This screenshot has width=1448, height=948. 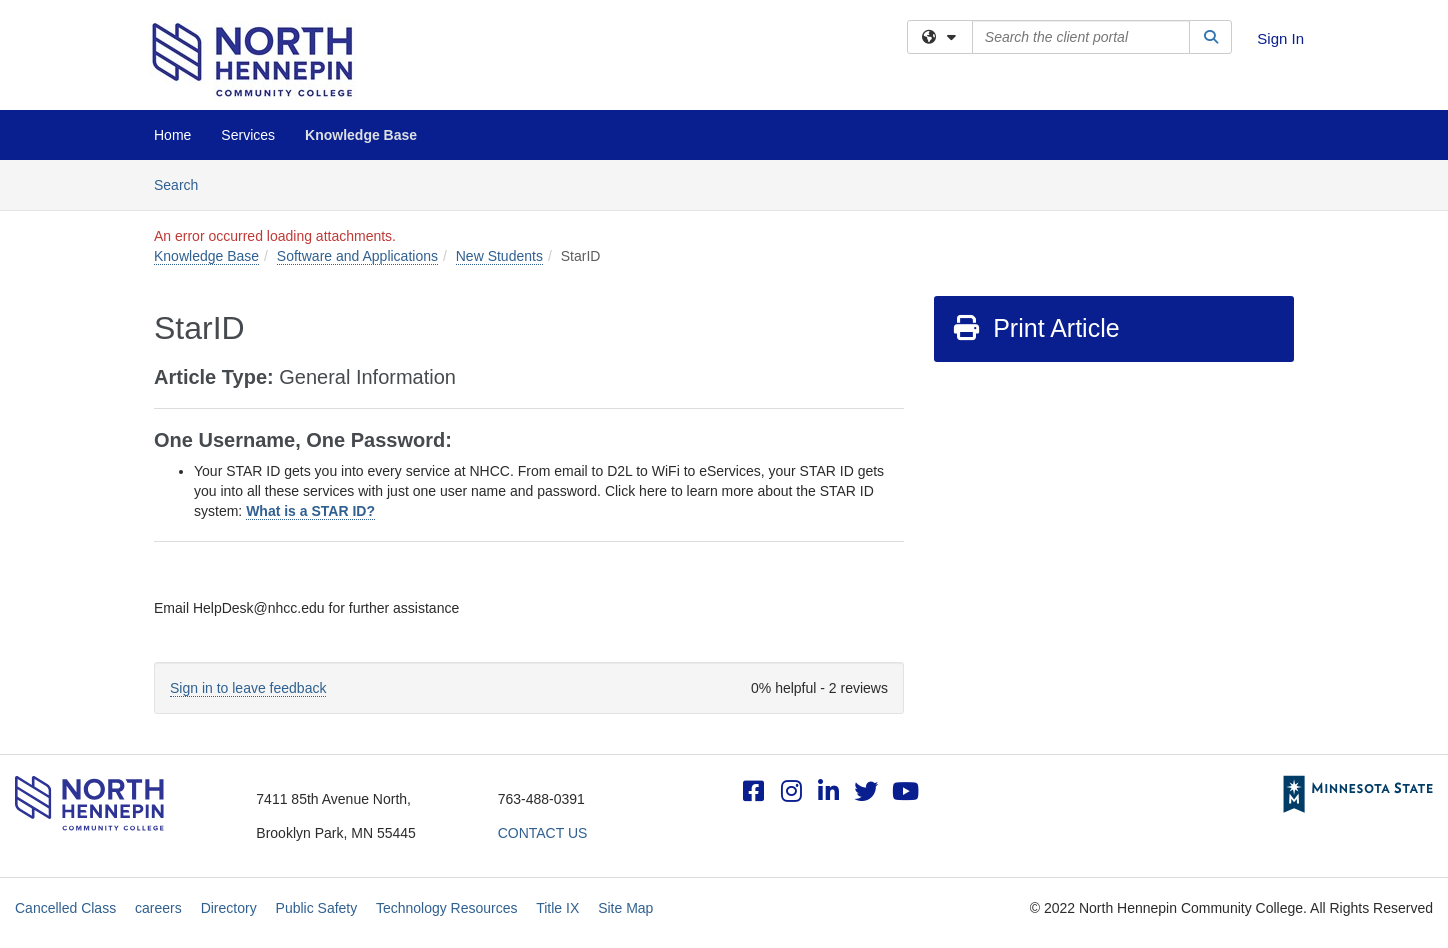 I want to click on Cancelled Class, so click(x=65, y=908).